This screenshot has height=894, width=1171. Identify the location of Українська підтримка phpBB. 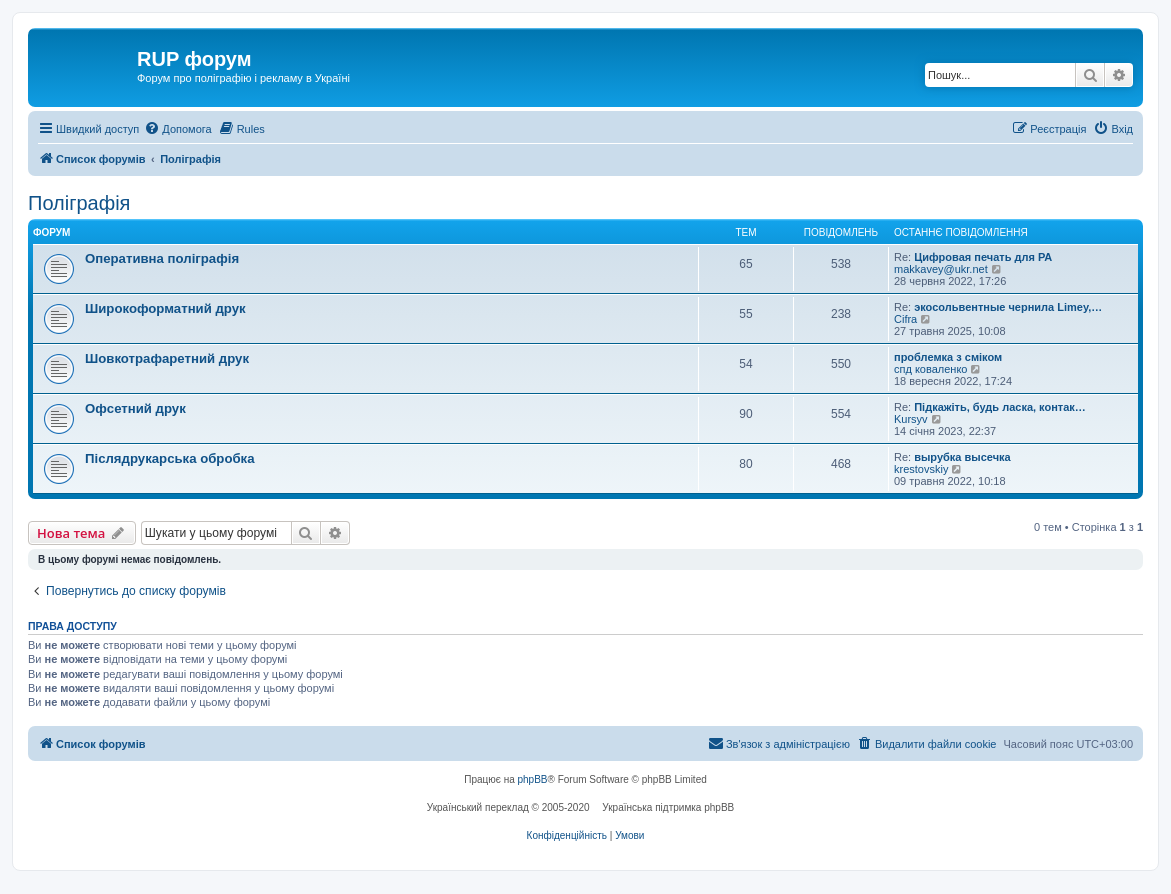
(668, 807).